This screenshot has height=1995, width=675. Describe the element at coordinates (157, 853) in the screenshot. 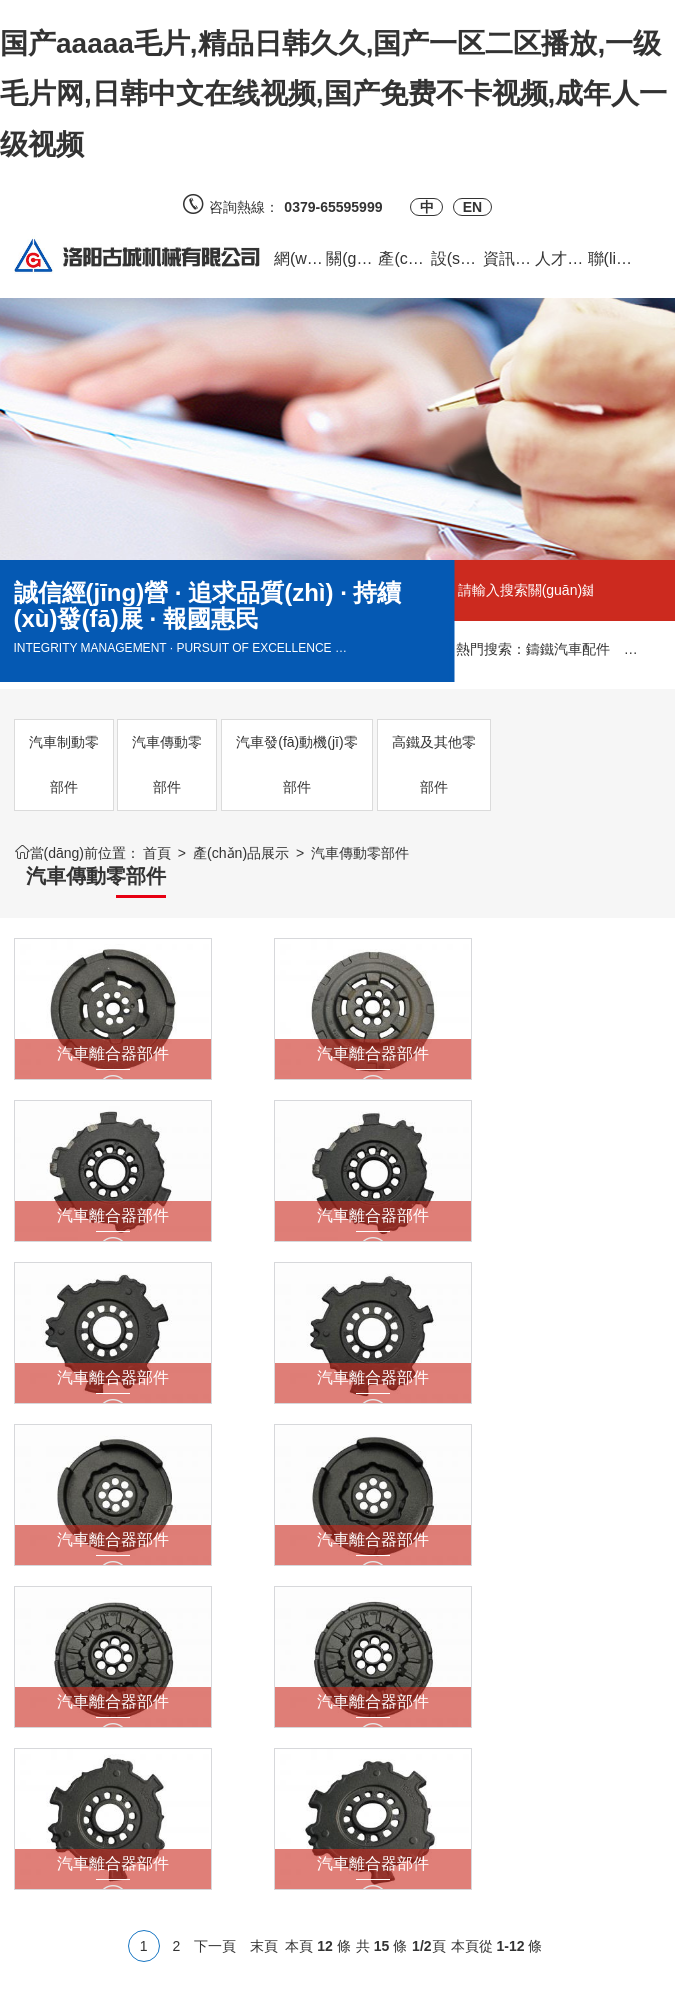

I see `首頁` at that location.